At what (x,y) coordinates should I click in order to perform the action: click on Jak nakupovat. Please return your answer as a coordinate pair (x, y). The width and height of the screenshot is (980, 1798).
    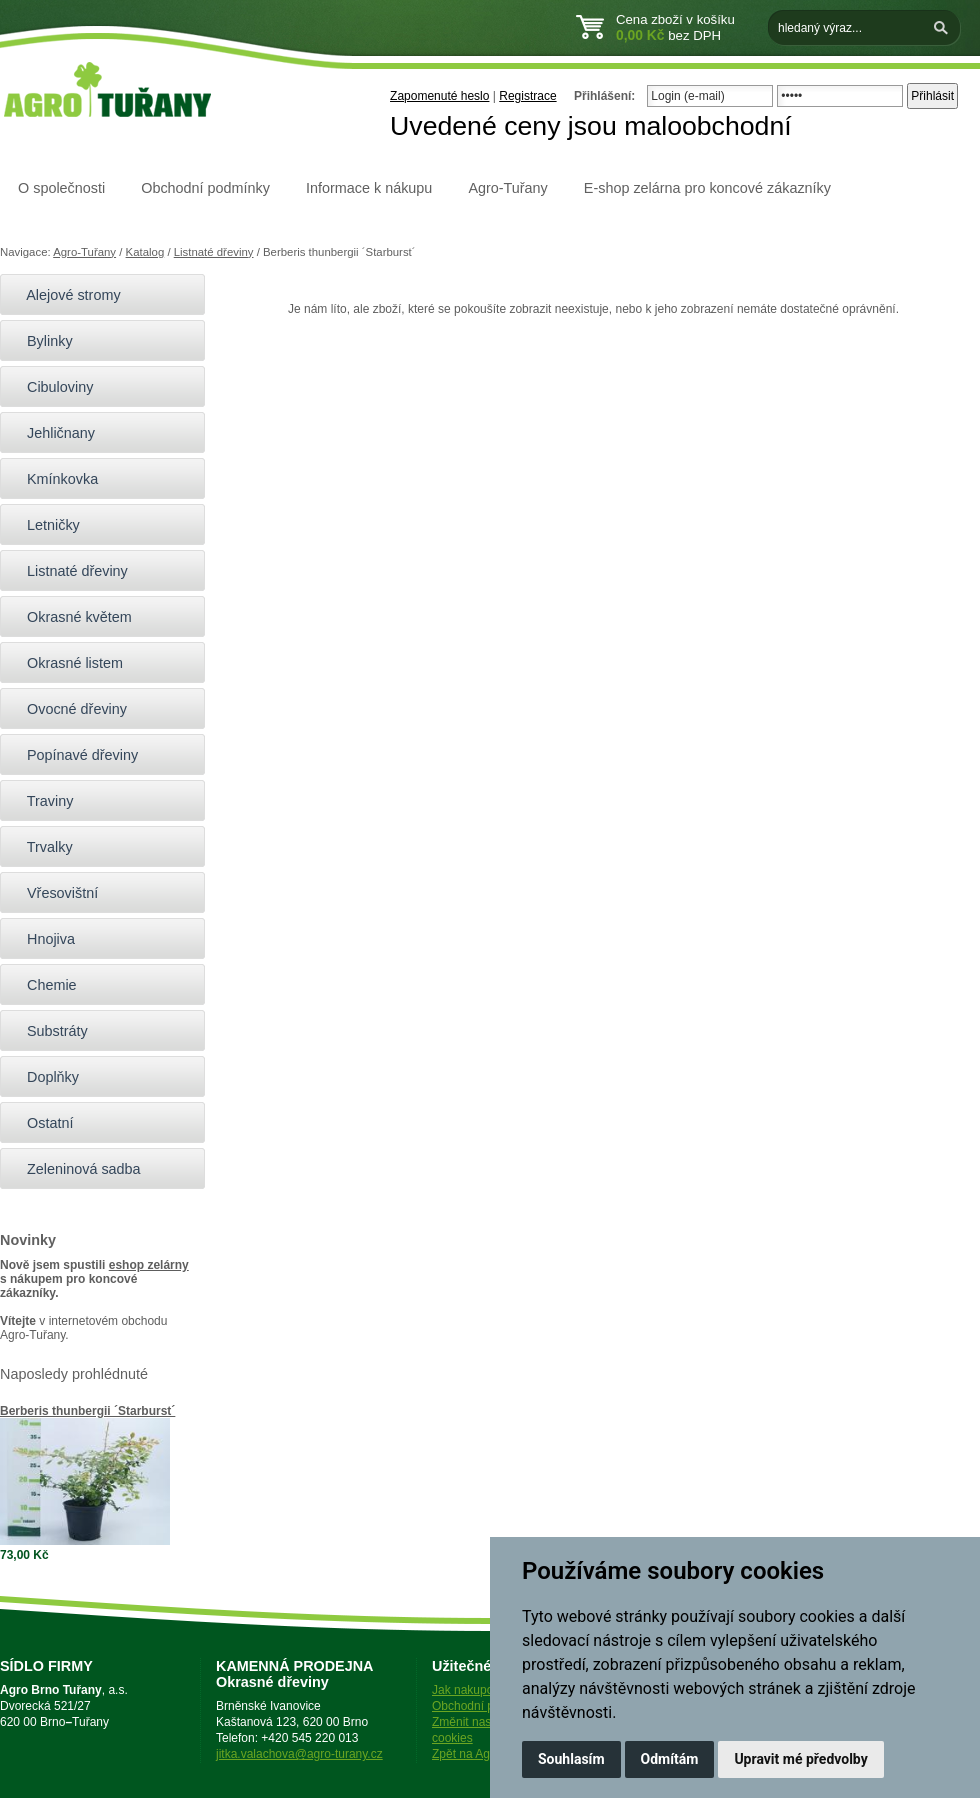
    Looking at the image, I should click on (470, 1690).